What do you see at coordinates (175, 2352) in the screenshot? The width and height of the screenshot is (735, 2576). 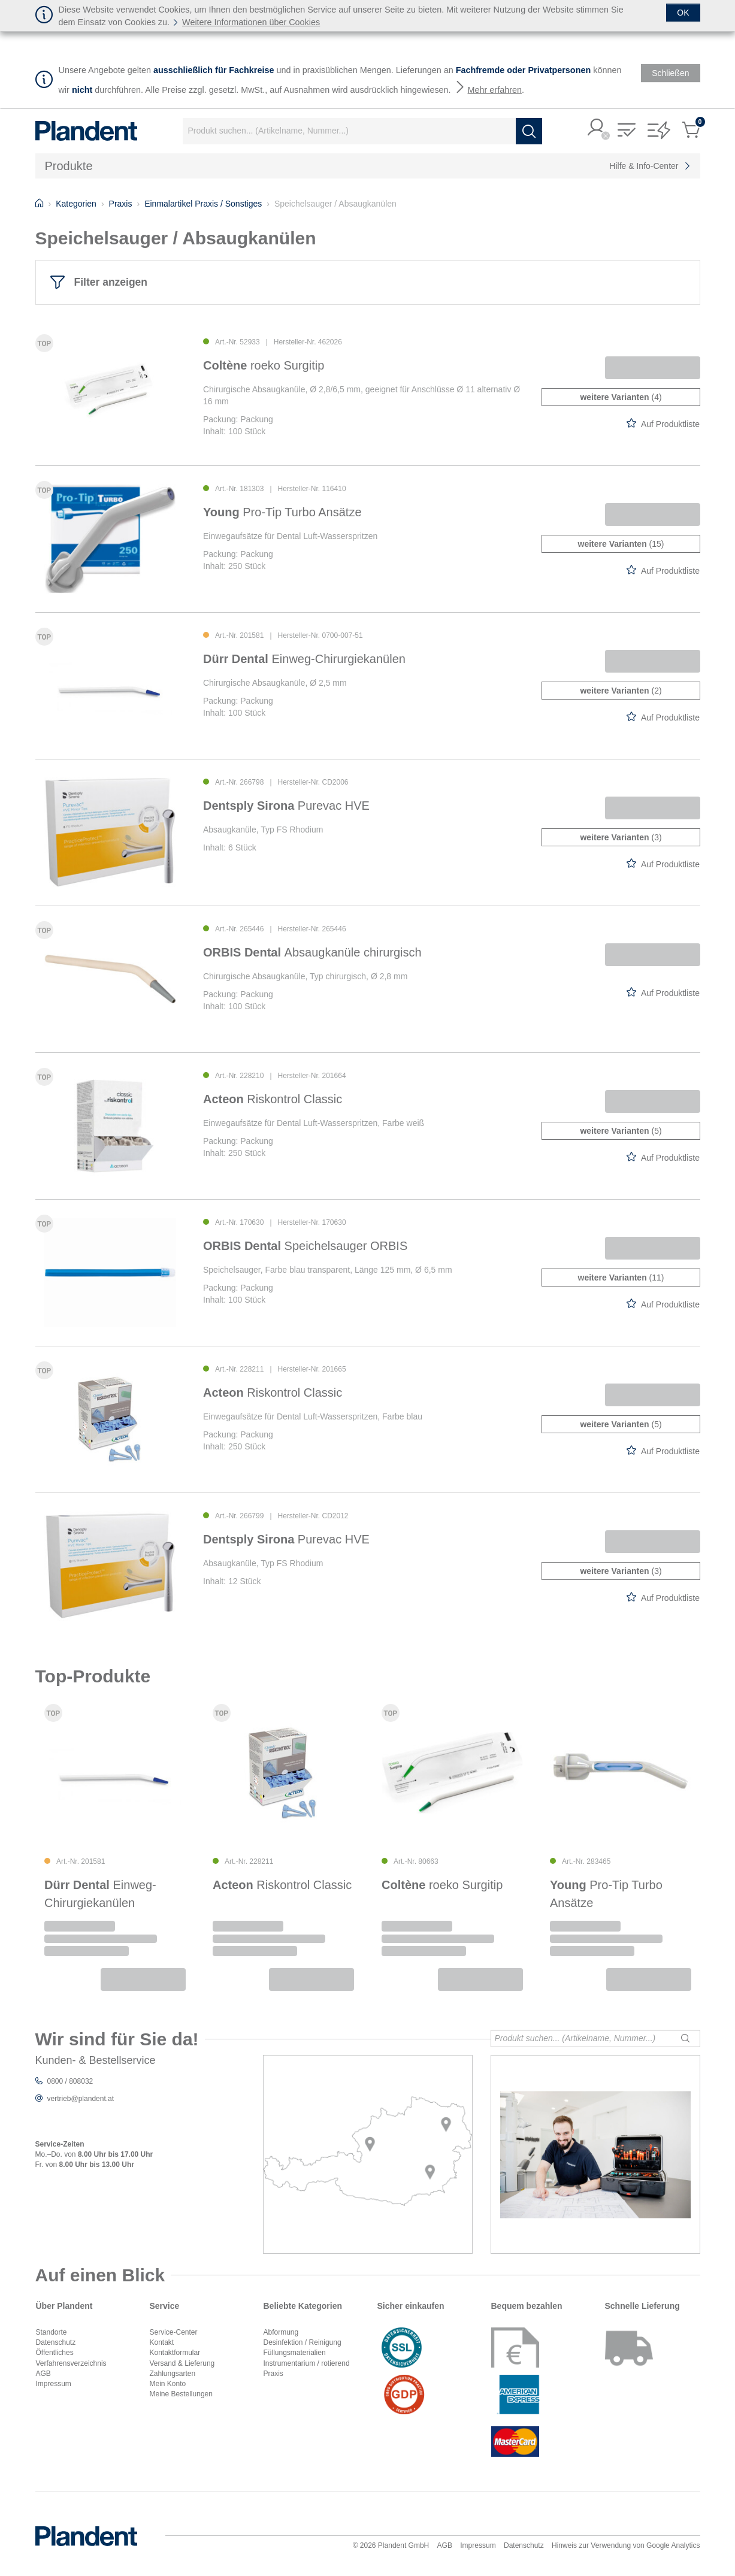 I see `Kontaktformular` at bounding box center [175, 2352].